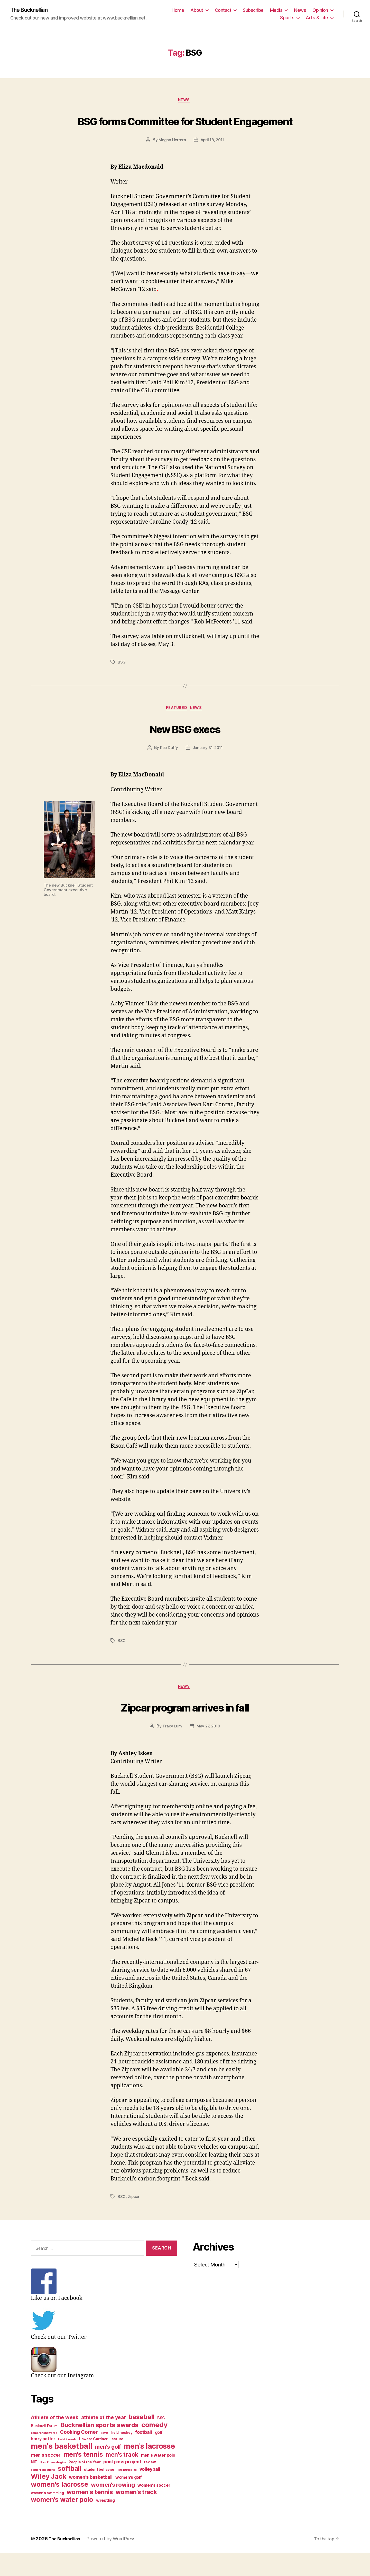 This screenshot has height=2576, width=370. What do you see at coordinates (317, 18) in the screenshot?
I see `Arts & Life` at bounding box center [317, 18].